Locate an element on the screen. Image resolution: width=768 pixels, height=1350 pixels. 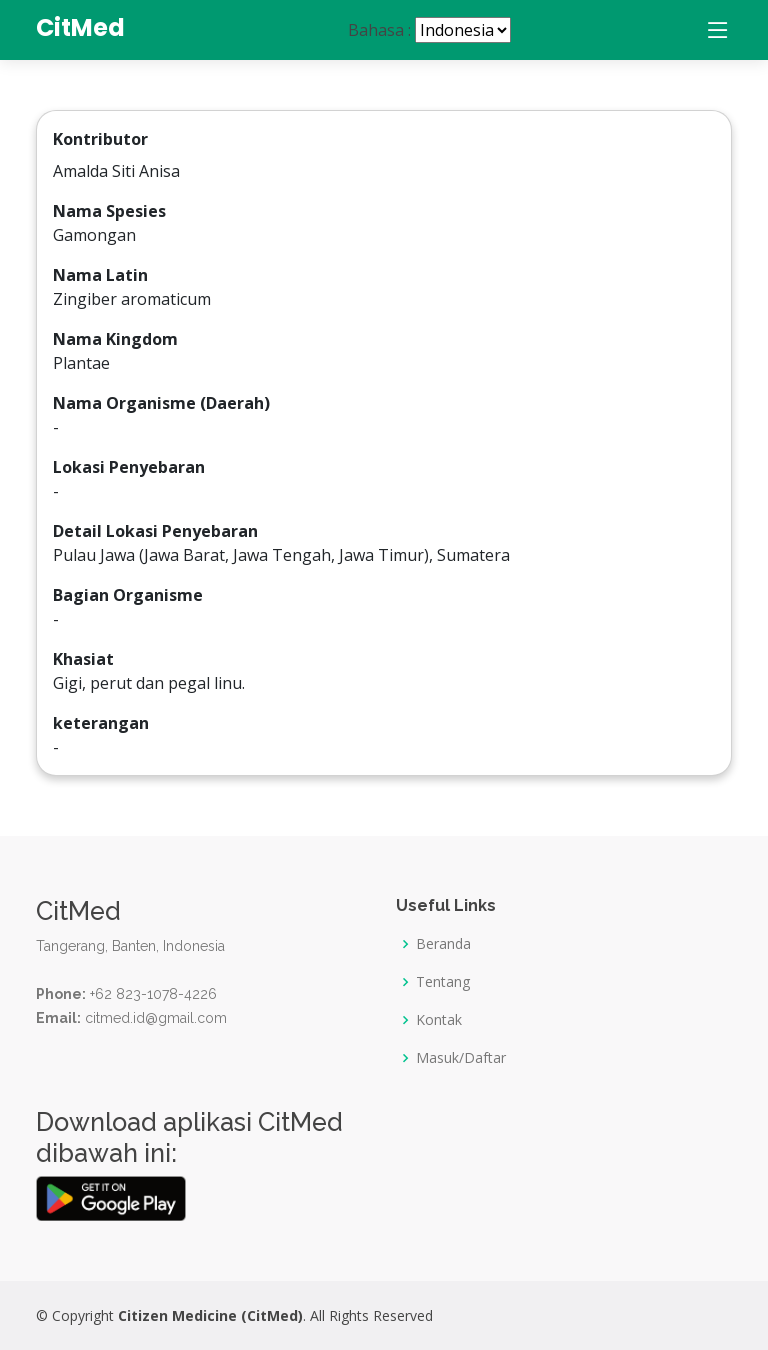
Beranda is located at coordinates (443, 944).